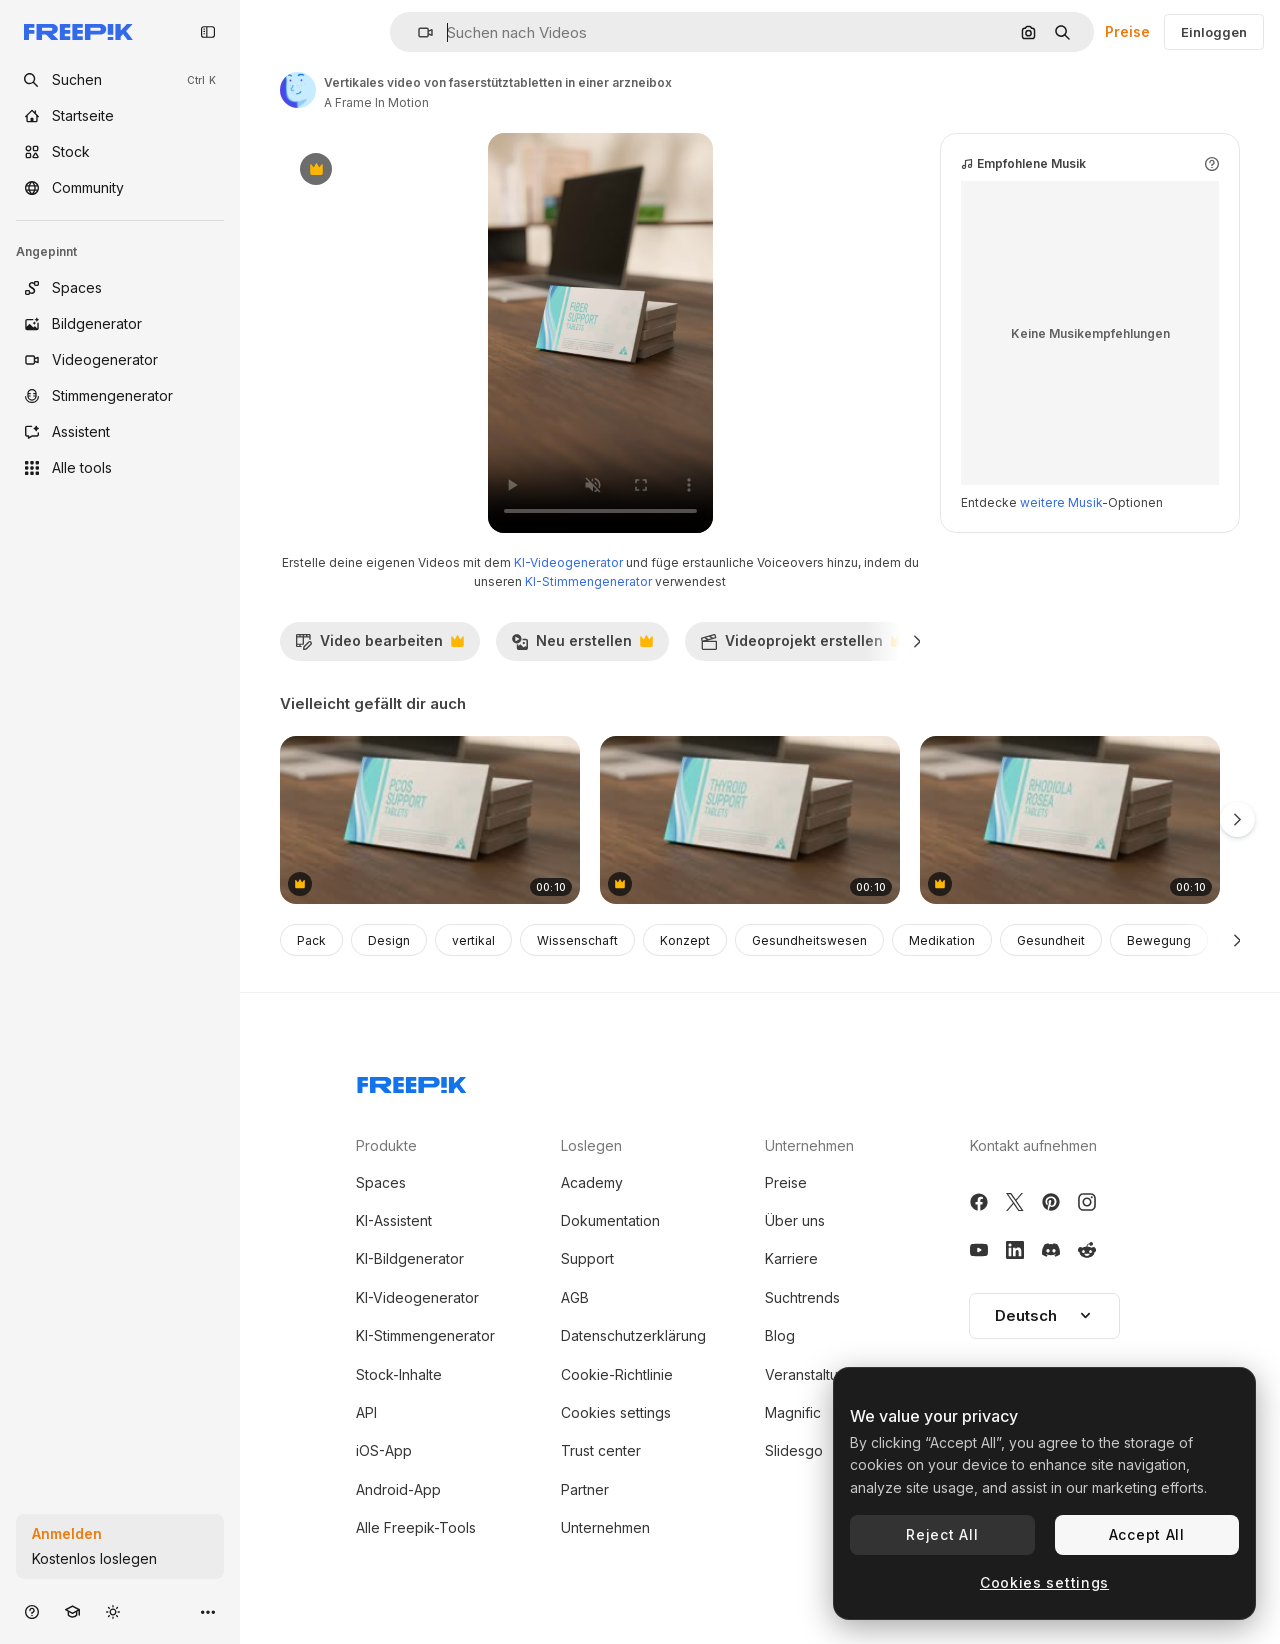 The image size is (1280, 1644). Describe the element at coordinates (605, 1527) in the screenshot. I see `Unternehmen` at that location.